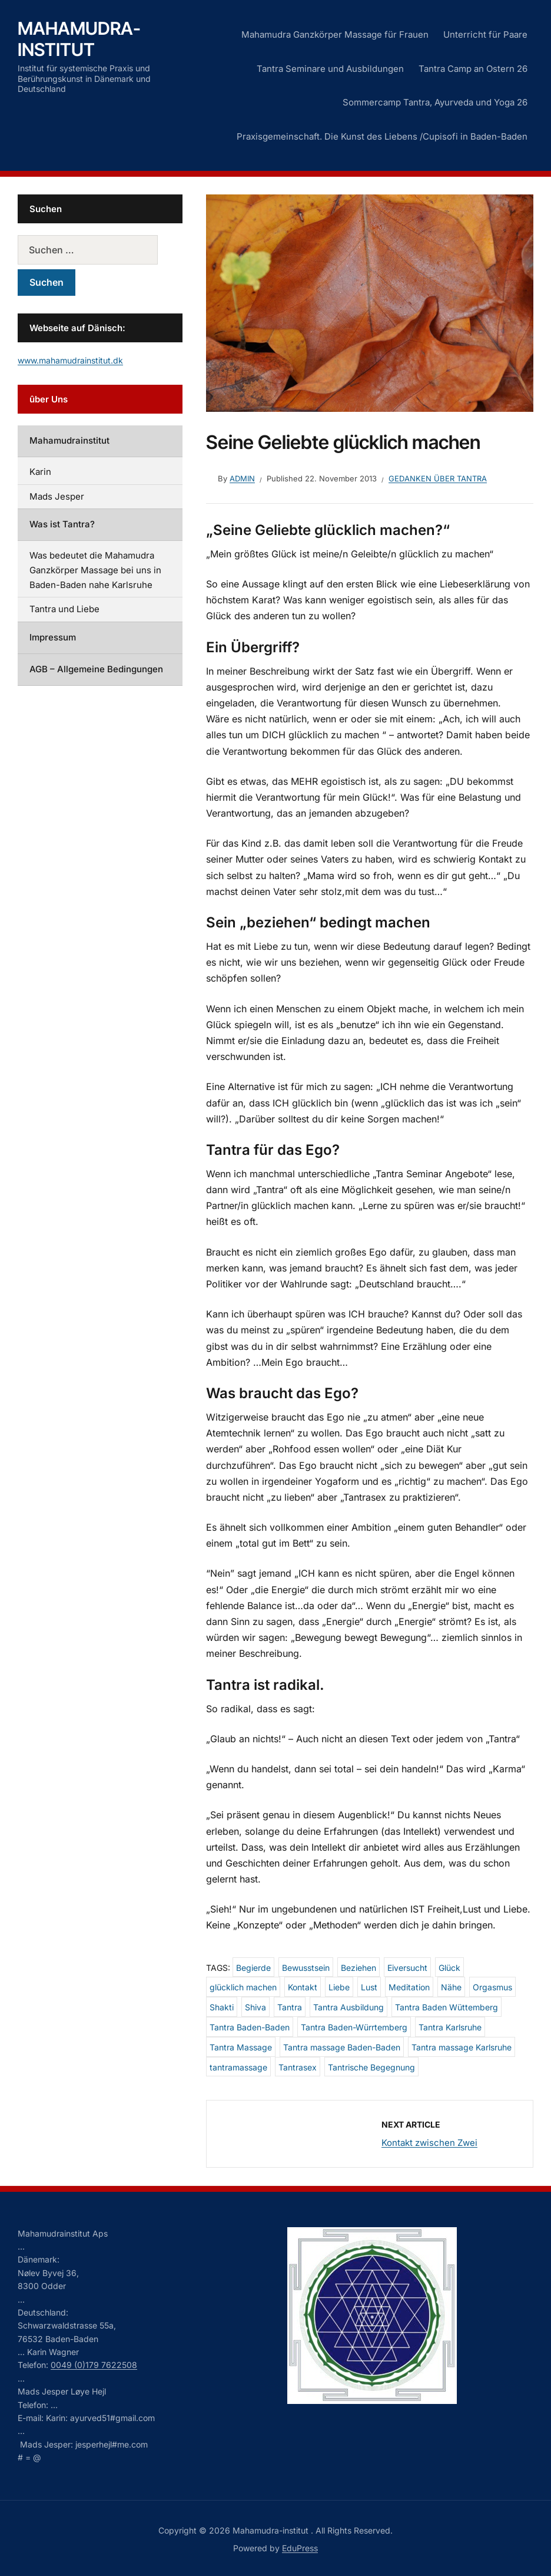  What do you see at coordinates (62, 524) in the screenshot?
I see `Was ist Tantra?` at bounding box center [62, 524].